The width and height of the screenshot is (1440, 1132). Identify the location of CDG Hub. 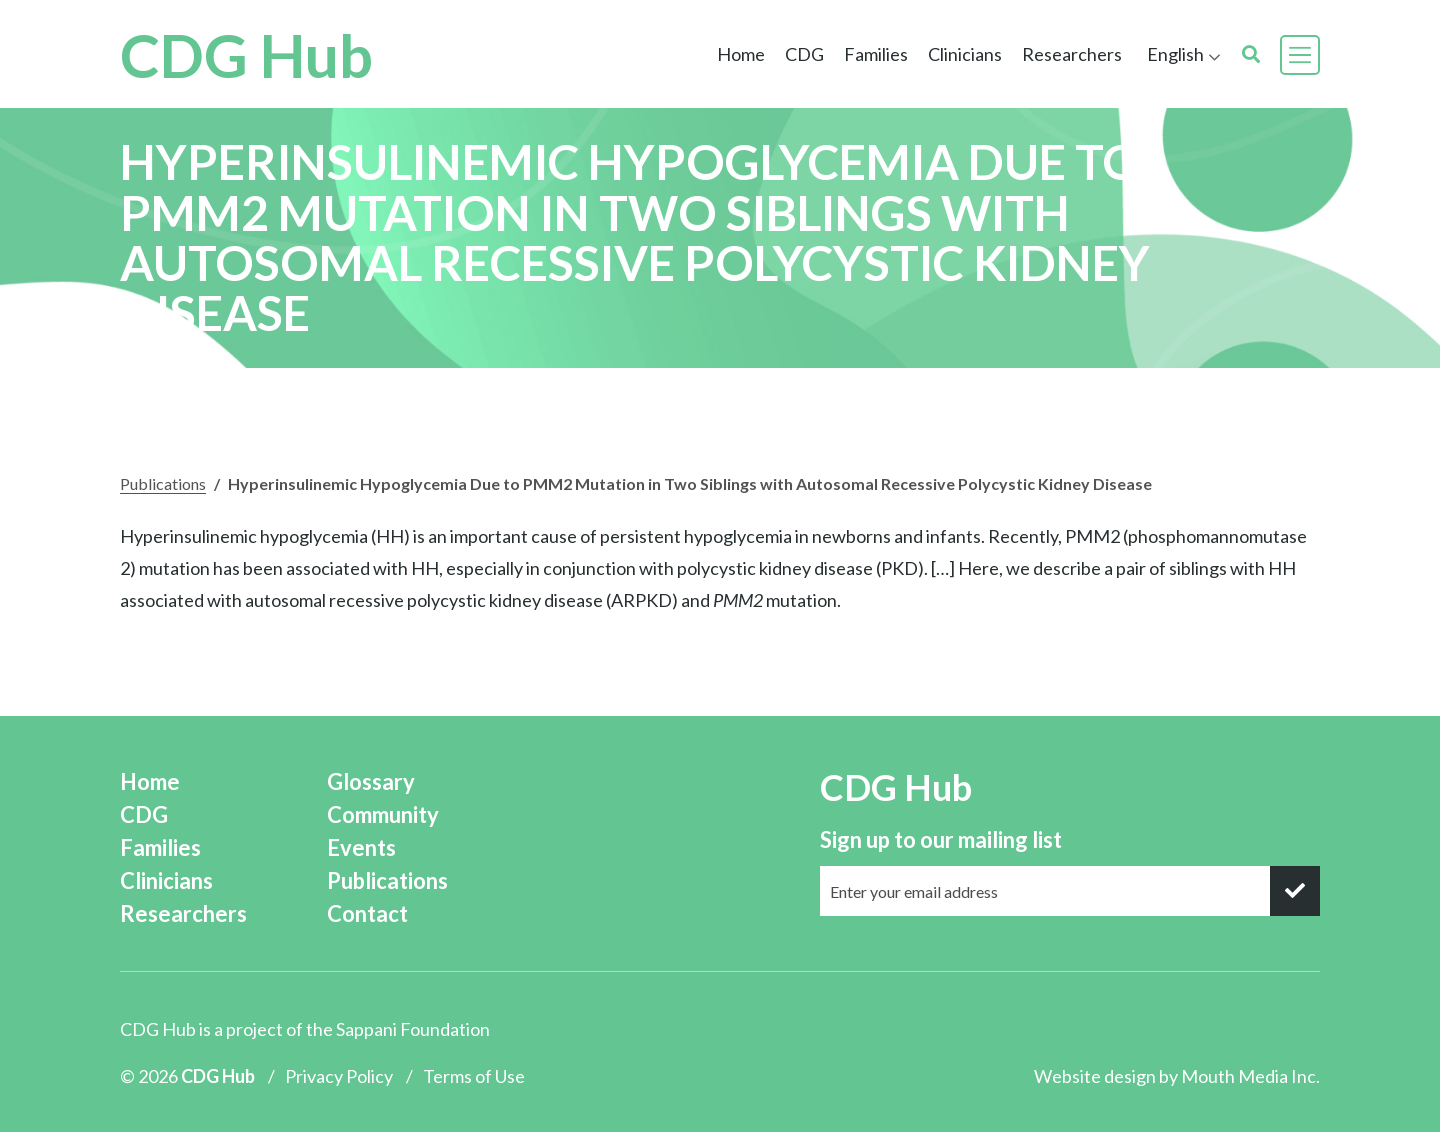
(246, 55).